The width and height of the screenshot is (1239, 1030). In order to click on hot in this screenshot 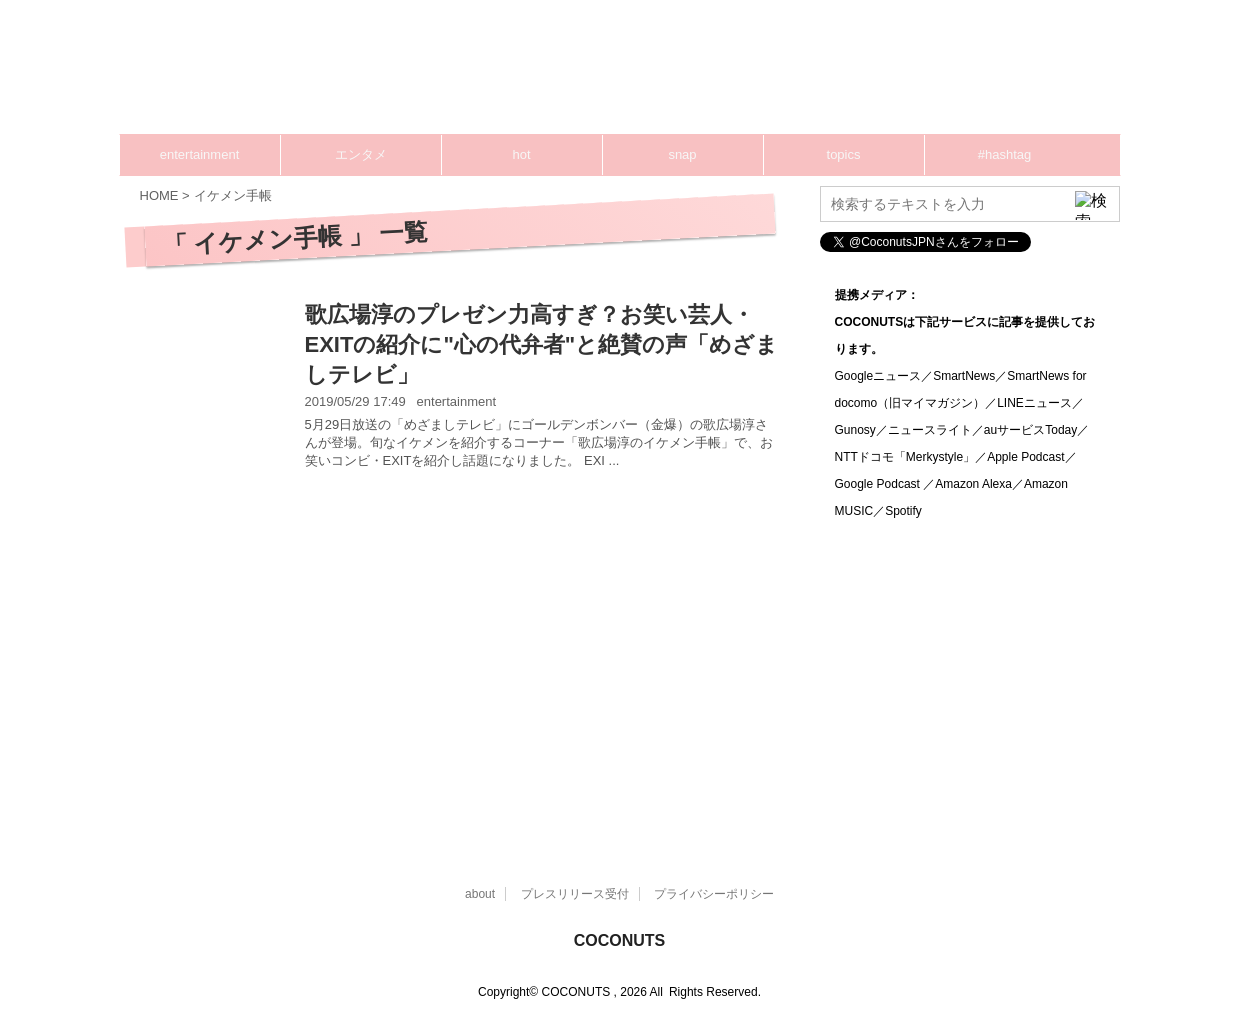, I will do `click(521, 154)`.